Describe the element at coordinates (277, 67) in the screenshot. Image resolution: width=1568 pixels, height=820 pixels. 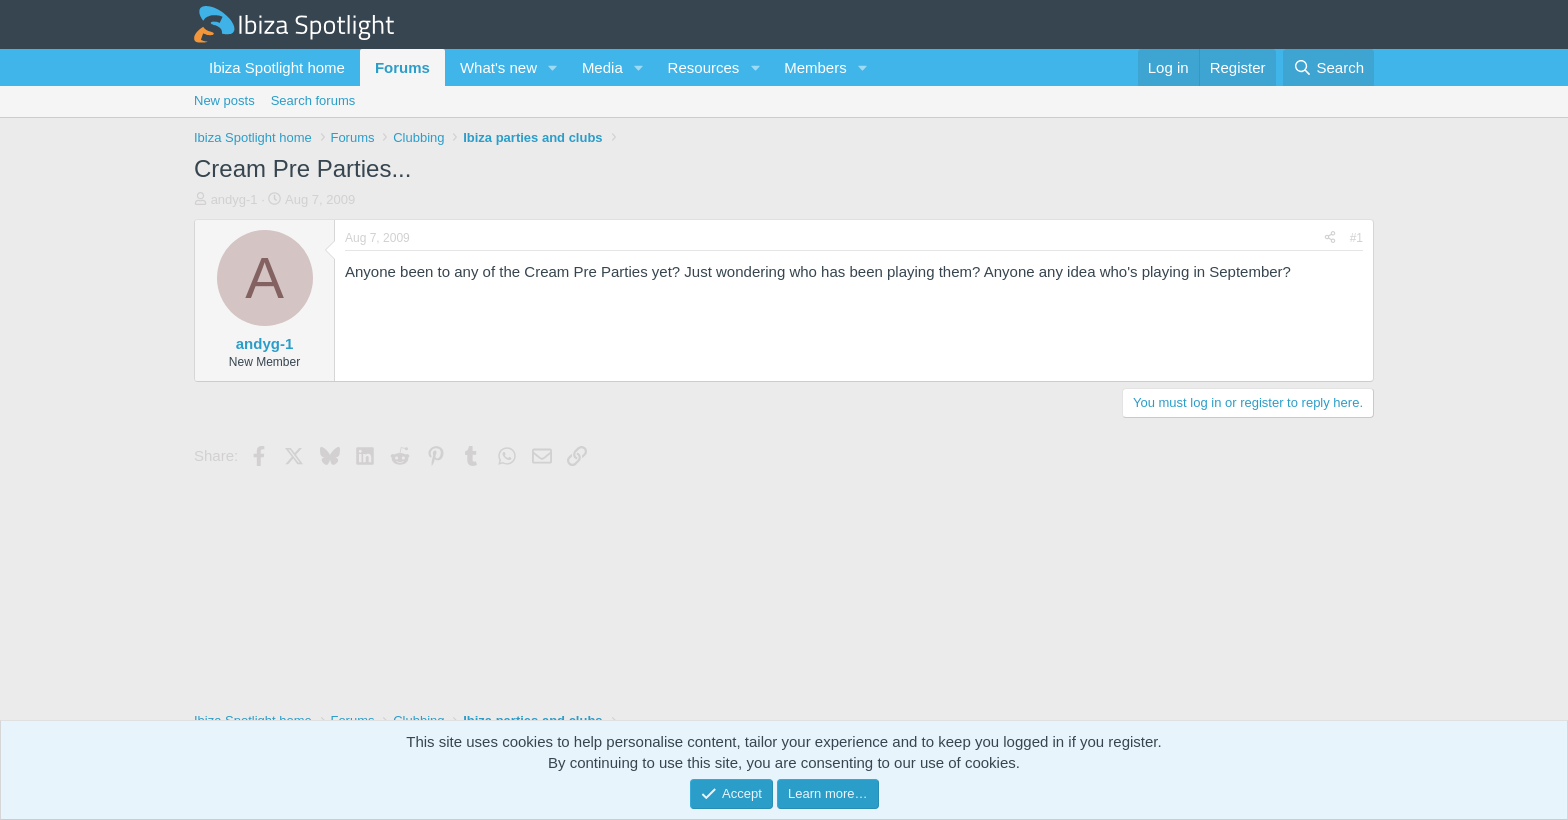
I see `Ibiza Spotlight home` at that location.